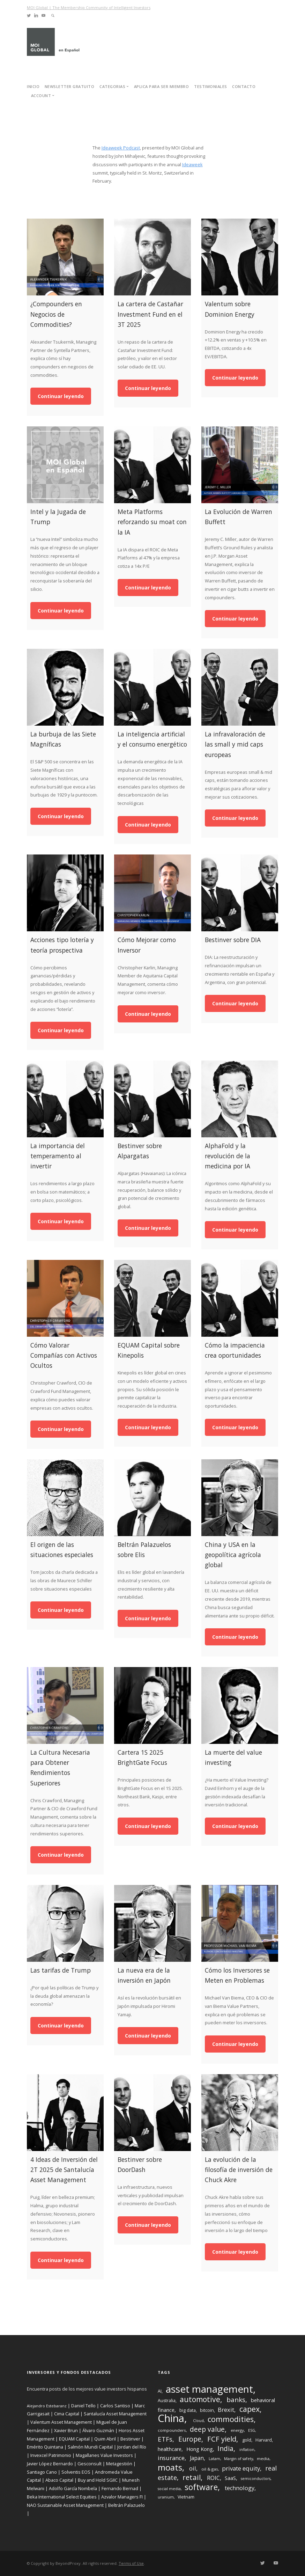 The width and height of the screenshot is (305, 2576). I want to click on technology [technology (15 items)], so click(239, 2488).